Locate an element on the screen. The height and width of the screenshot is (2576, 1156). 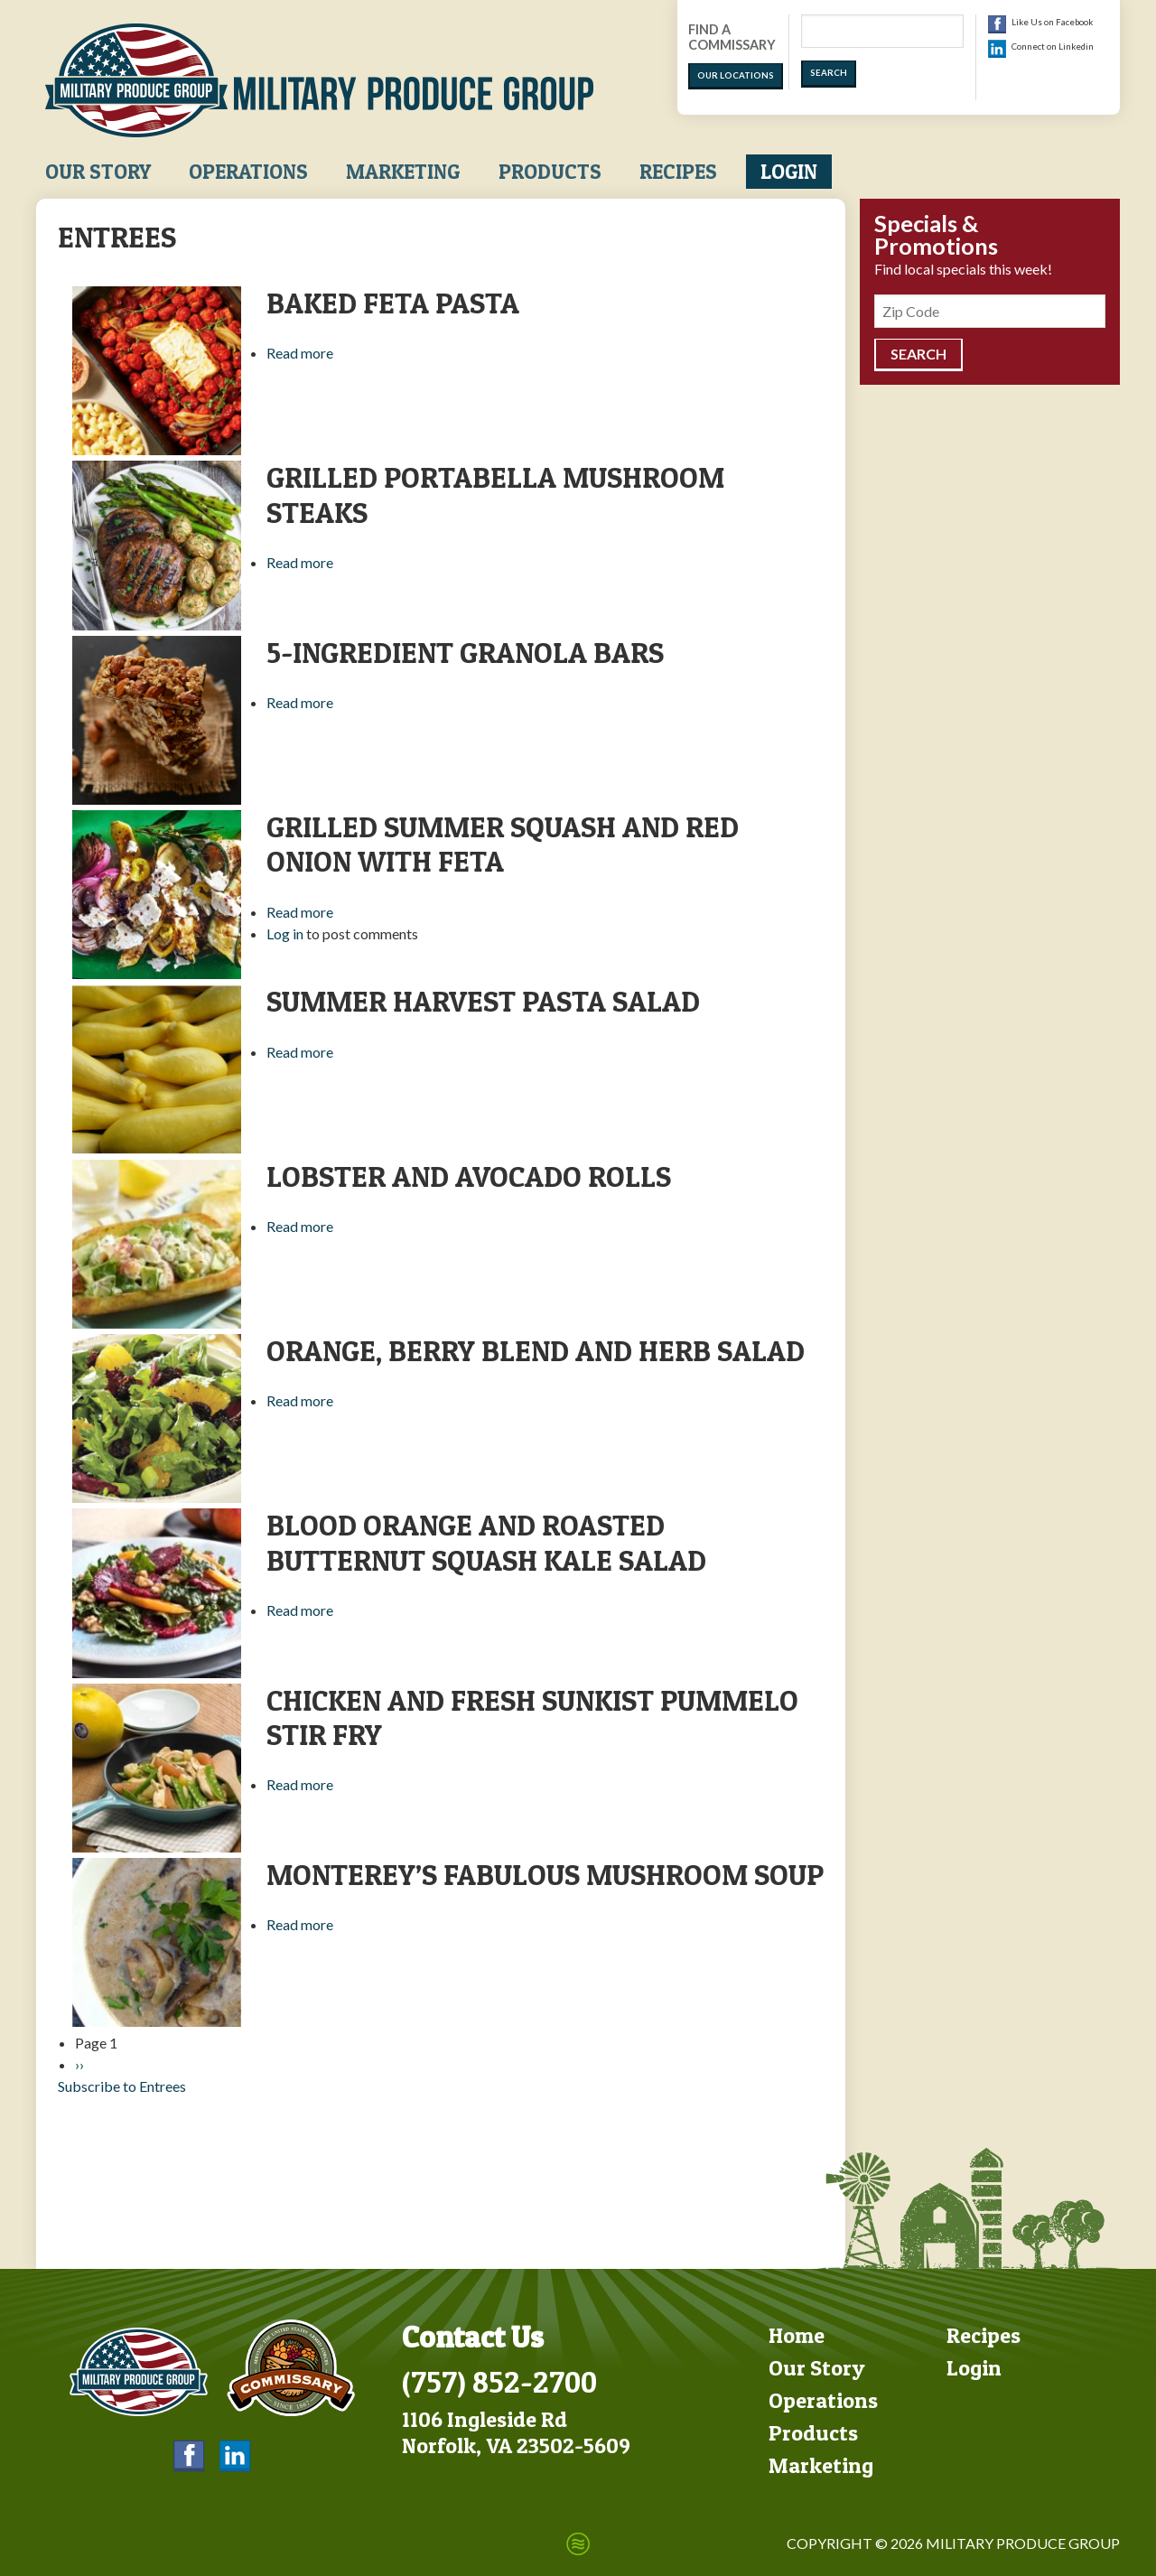
Subscribe to Entrees is located at coordinates (122, 2086).